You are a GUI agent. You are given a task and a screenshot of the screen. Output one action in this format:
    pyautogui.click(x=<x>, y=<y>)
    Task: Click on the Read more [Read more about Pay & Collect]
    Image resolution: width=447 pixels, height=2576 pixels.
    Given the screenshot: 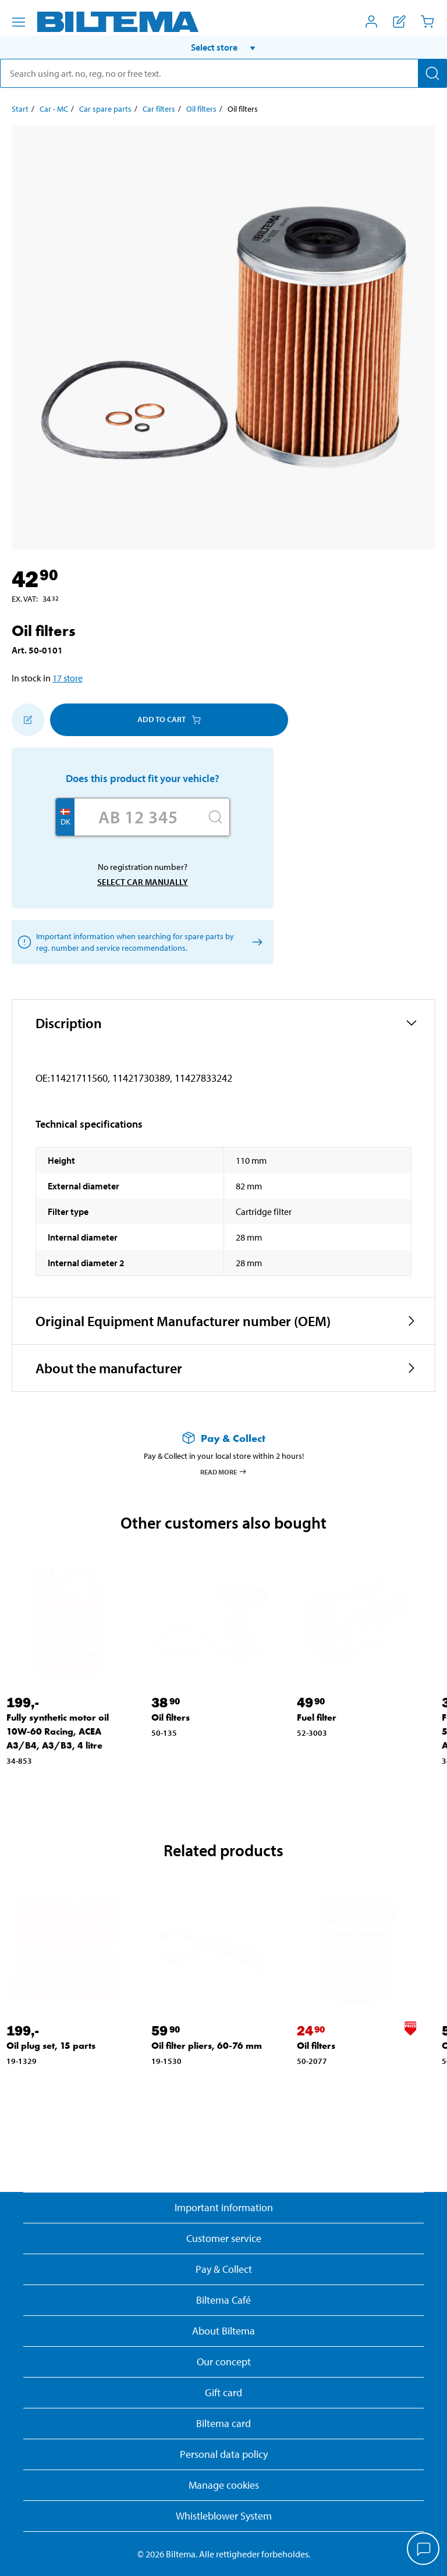 What is the action you would take?
    pyautogui.click(x=223, y=1471)
    